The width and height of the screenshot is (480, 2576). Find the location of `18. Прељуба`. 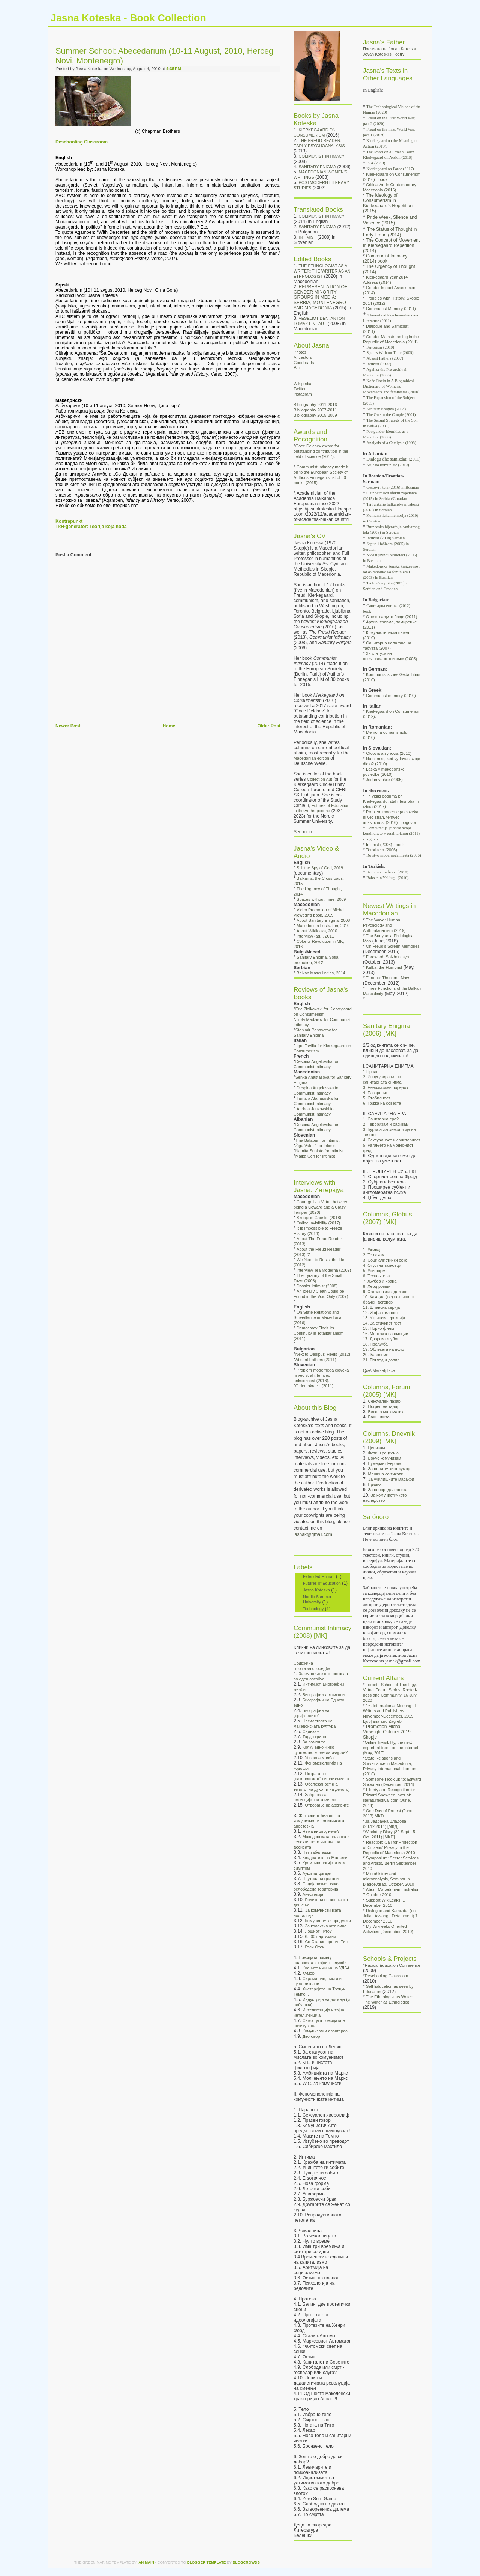

18. Прељуба is located at coordinates (375, 1344).